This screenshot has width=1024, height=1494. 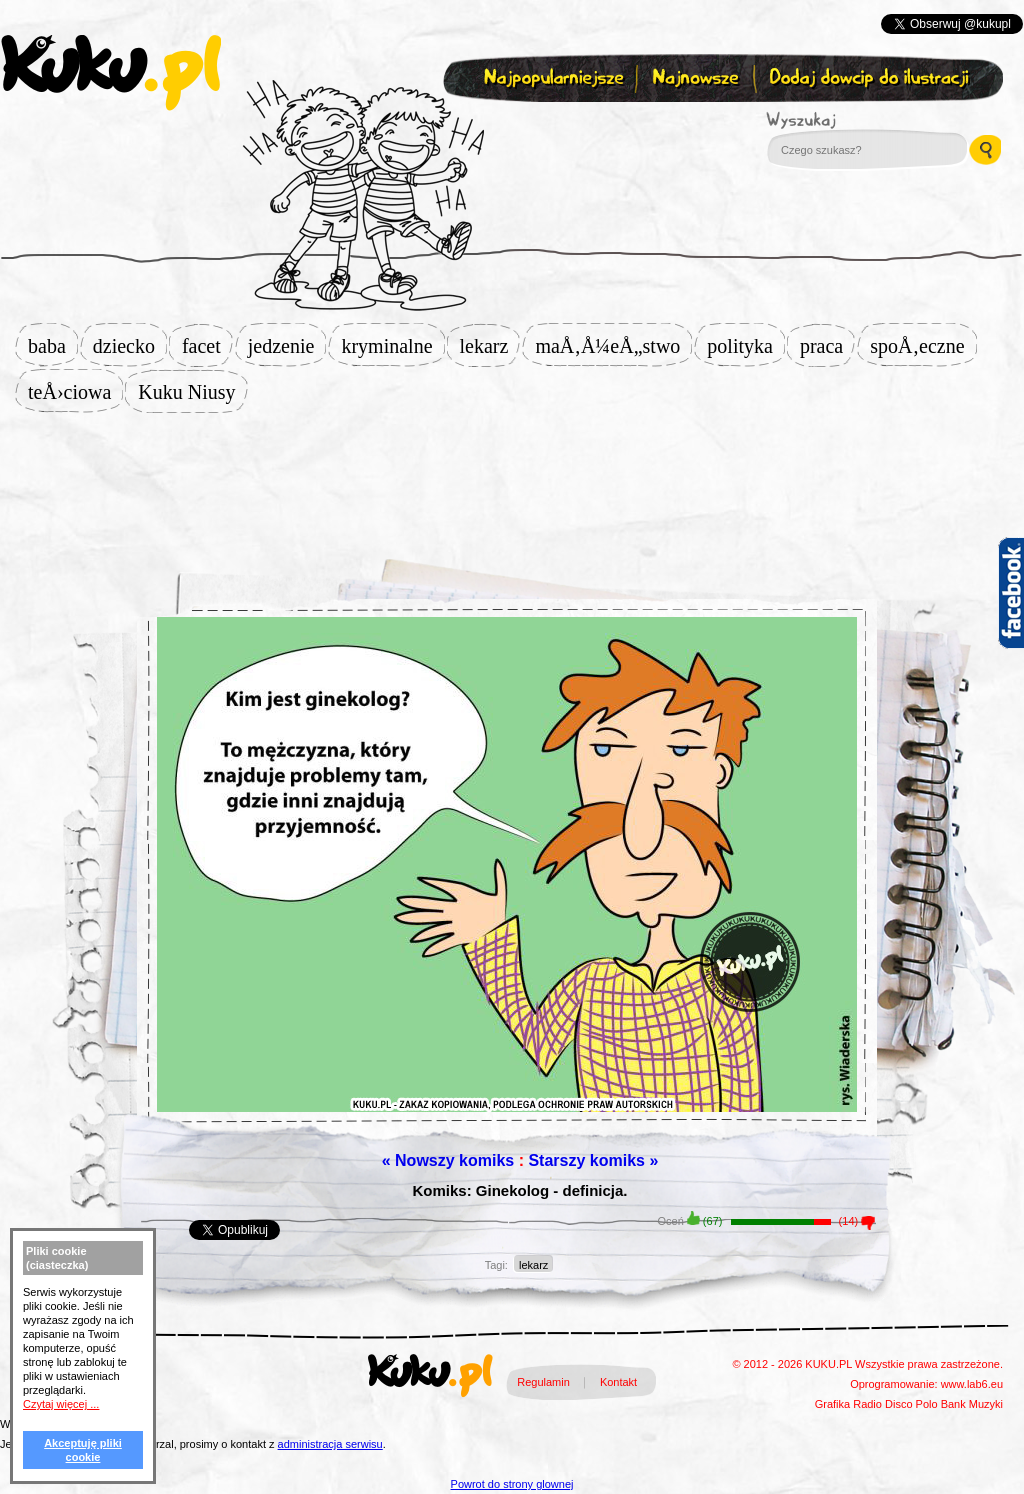 I want to click on Grafika, so click(x=832, y=1404).